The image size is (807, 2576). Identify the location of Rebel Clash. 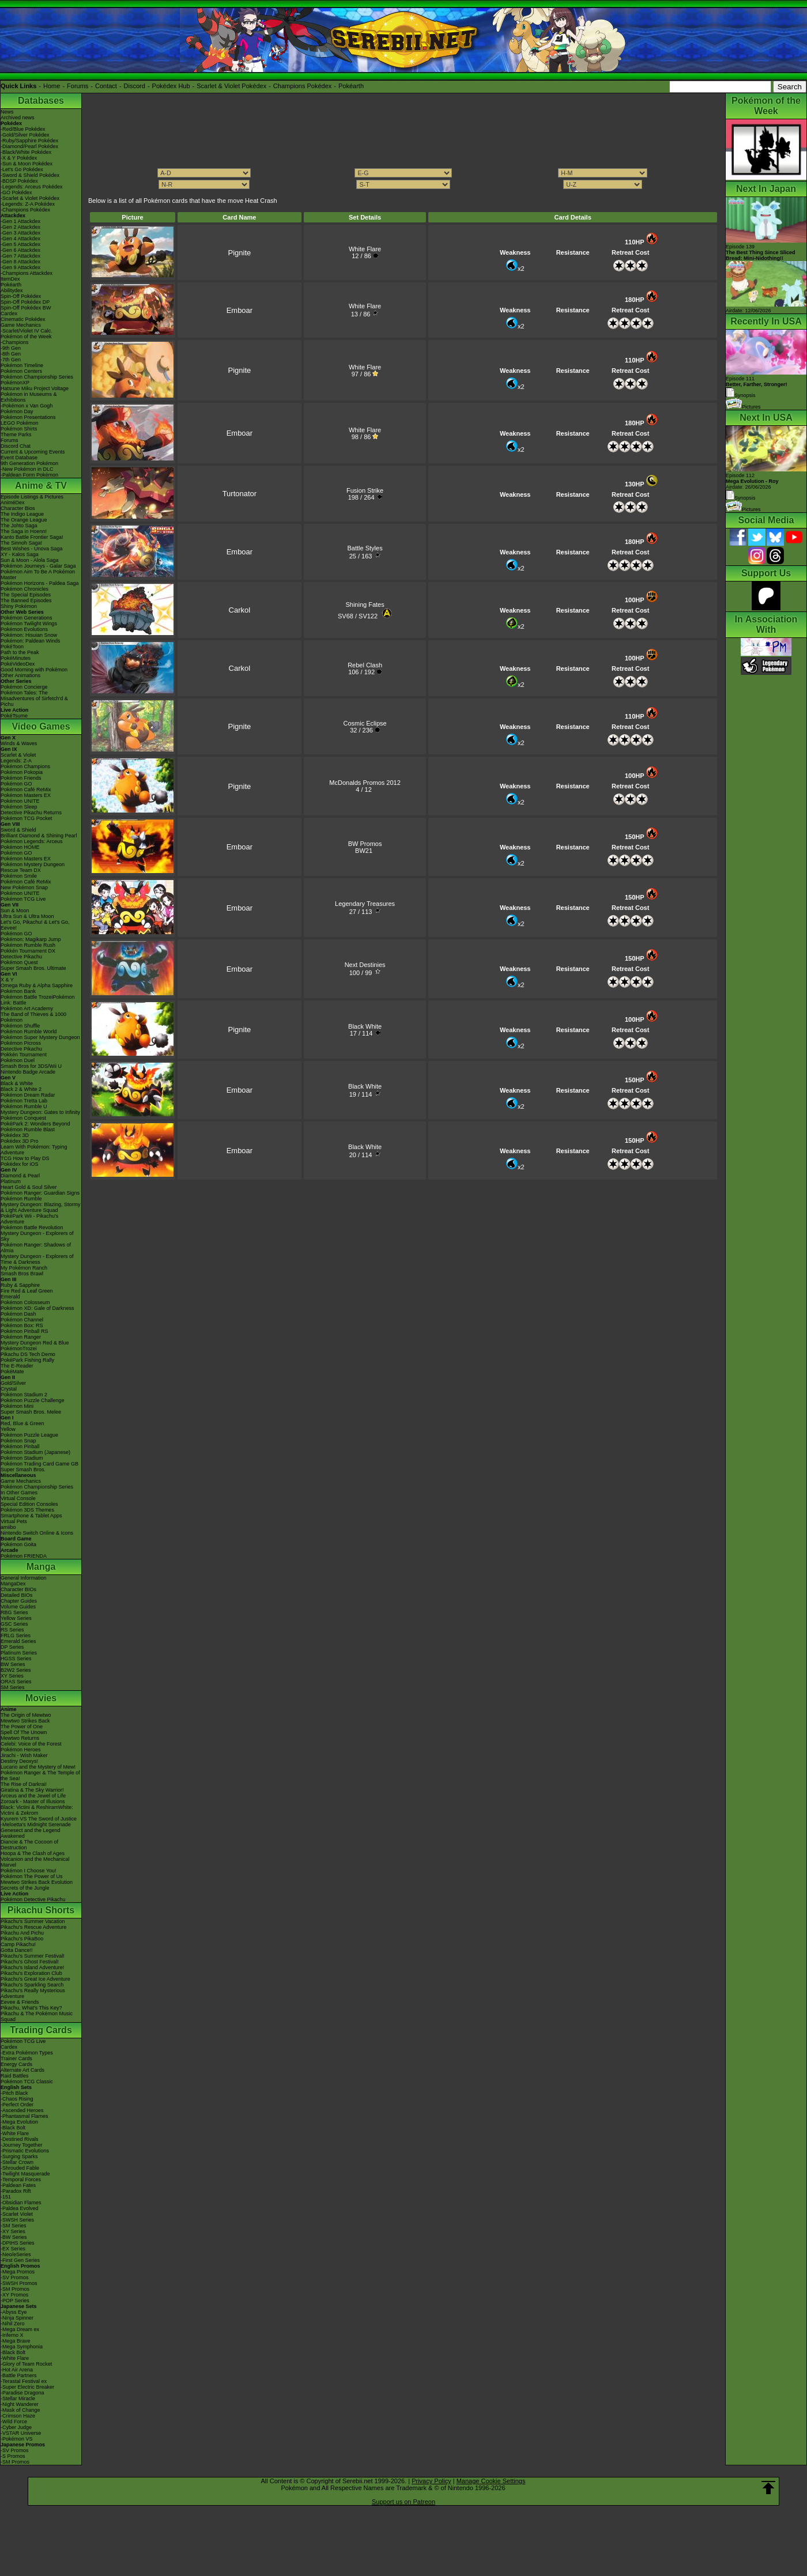
(365, 665).